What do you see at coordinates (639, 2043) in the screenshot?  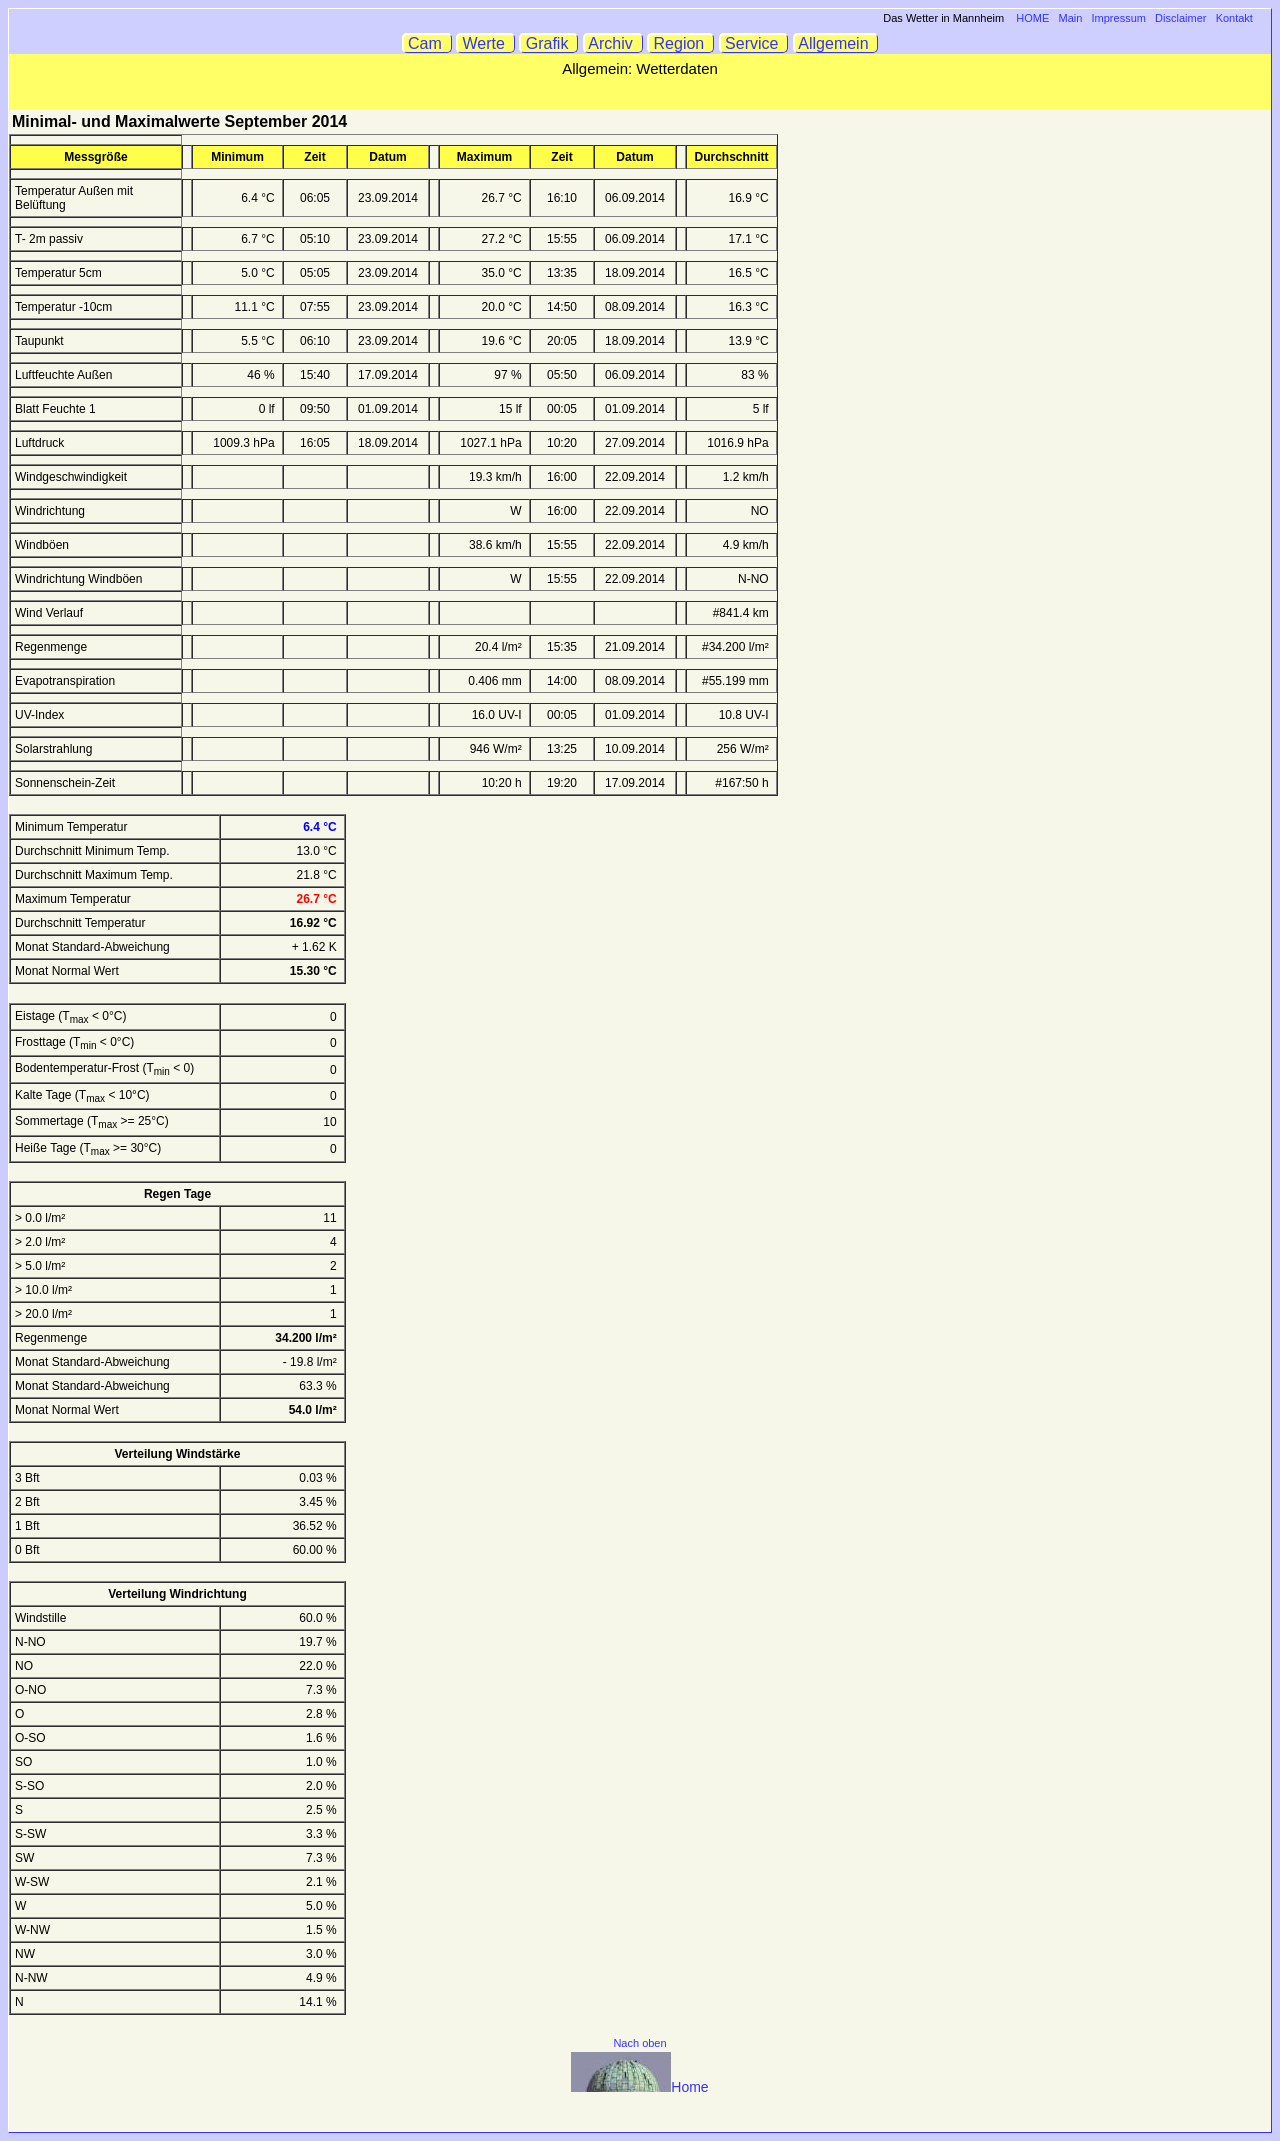 I see `Nach oben` at bounding box center [639, 2043].